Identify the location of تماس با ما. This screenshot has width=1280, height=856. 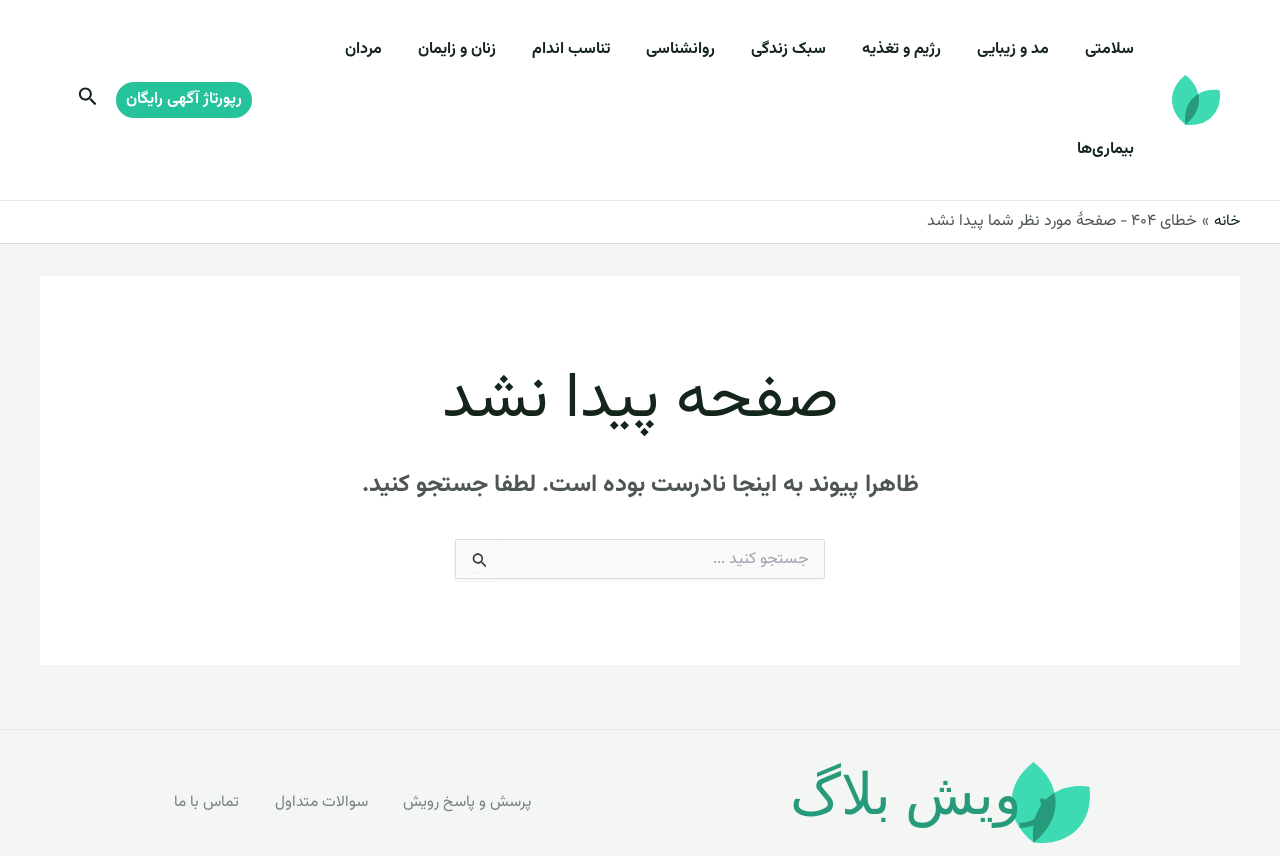
(208, 701).